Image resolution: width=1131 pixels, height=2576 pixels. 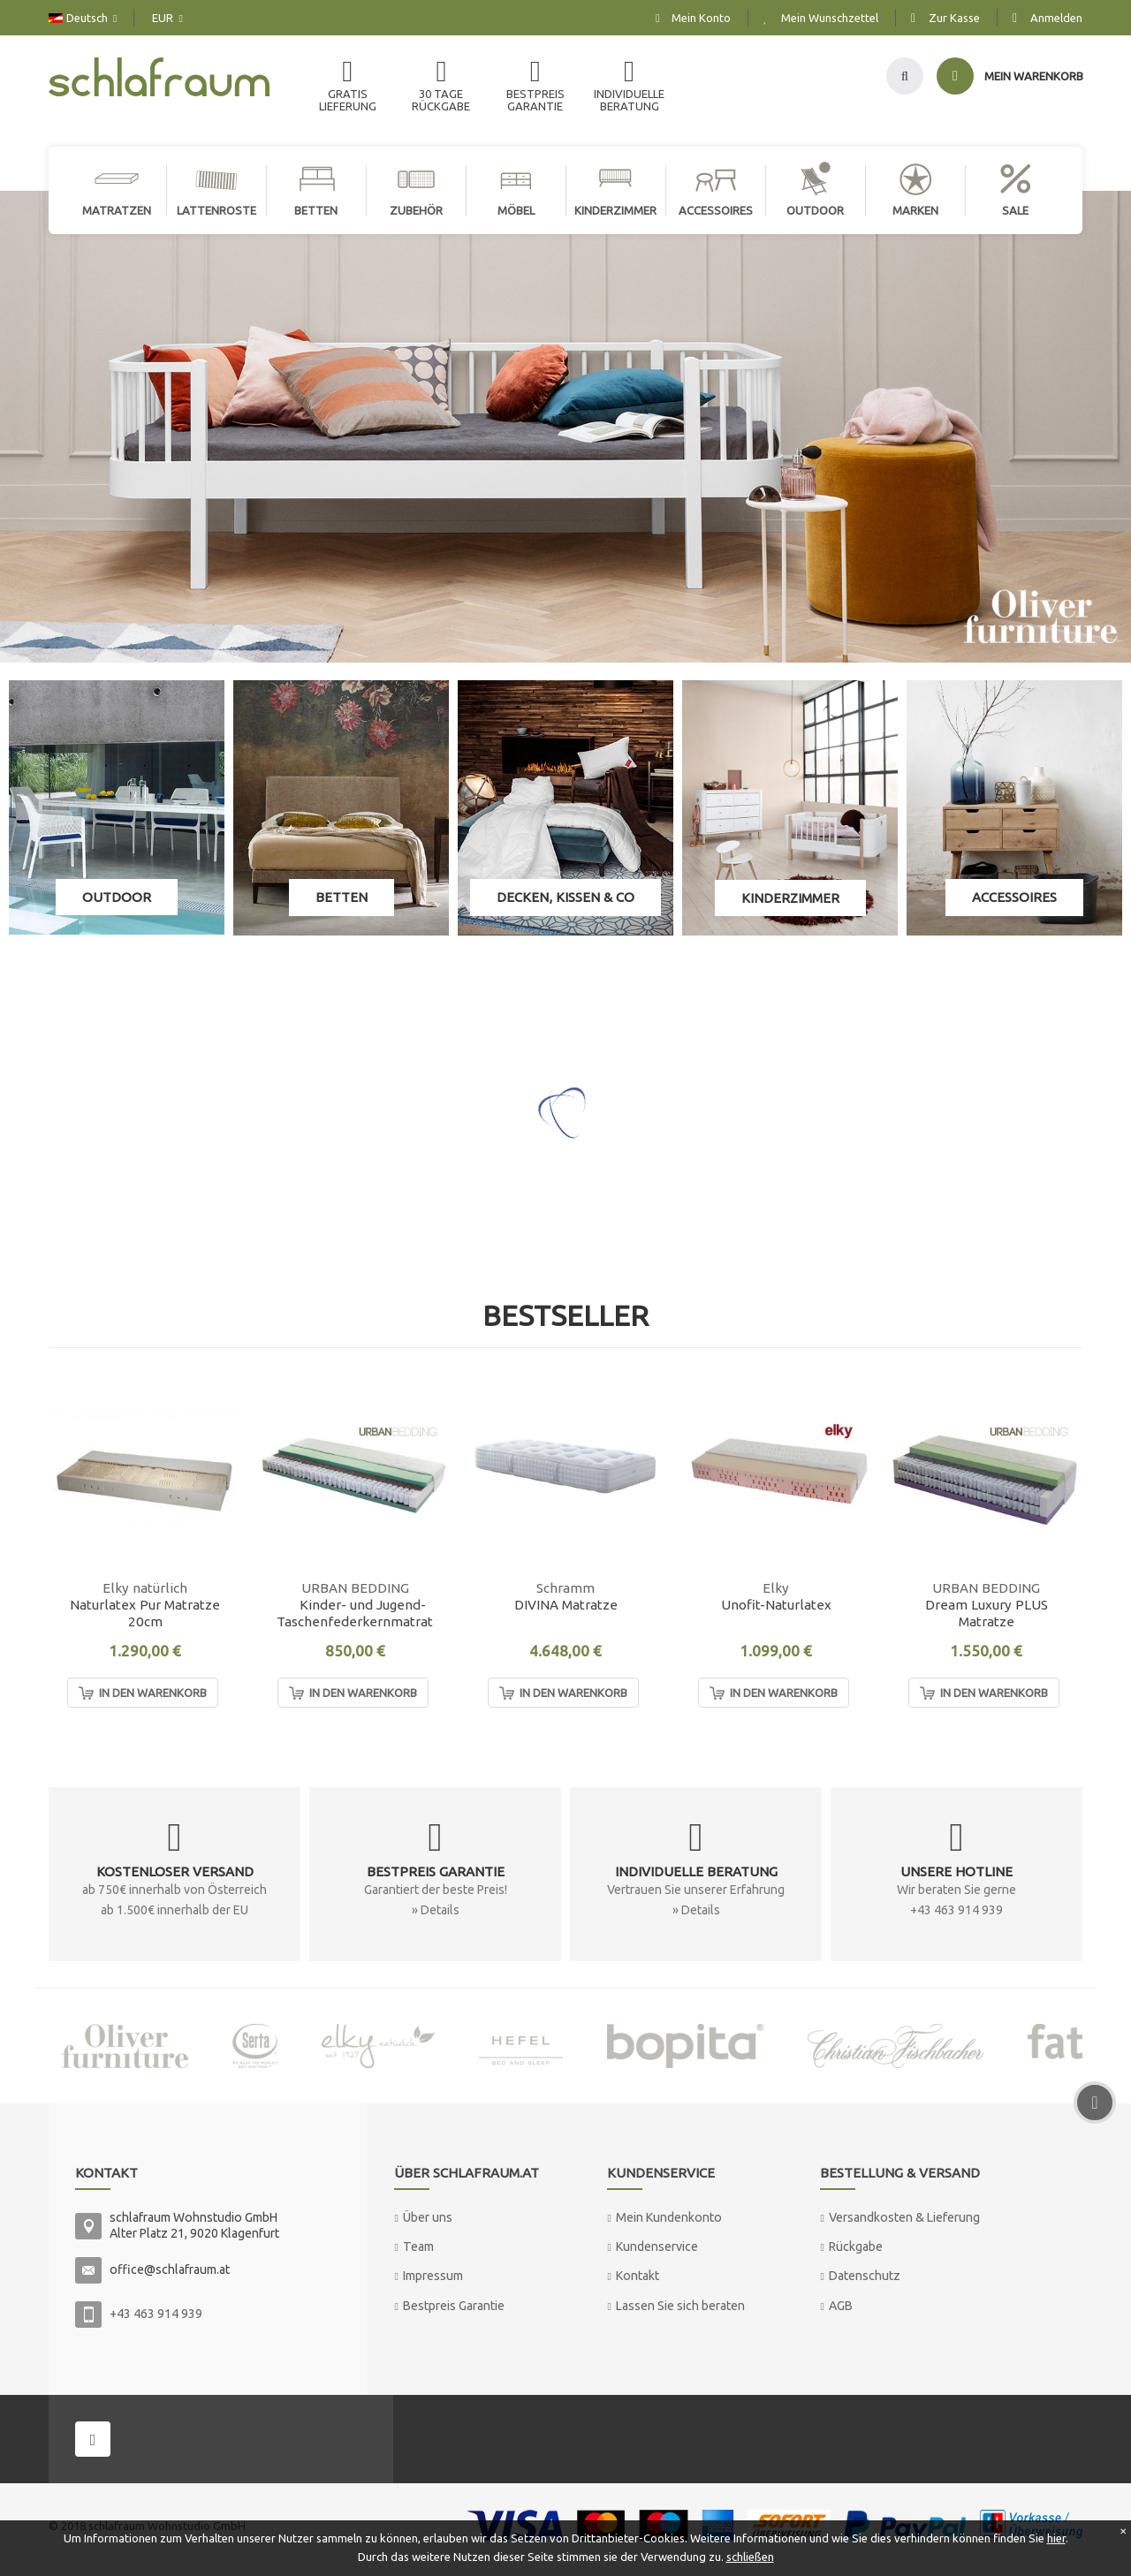 I want to click on +43 463 914 939, so click(x=156, y=2314).